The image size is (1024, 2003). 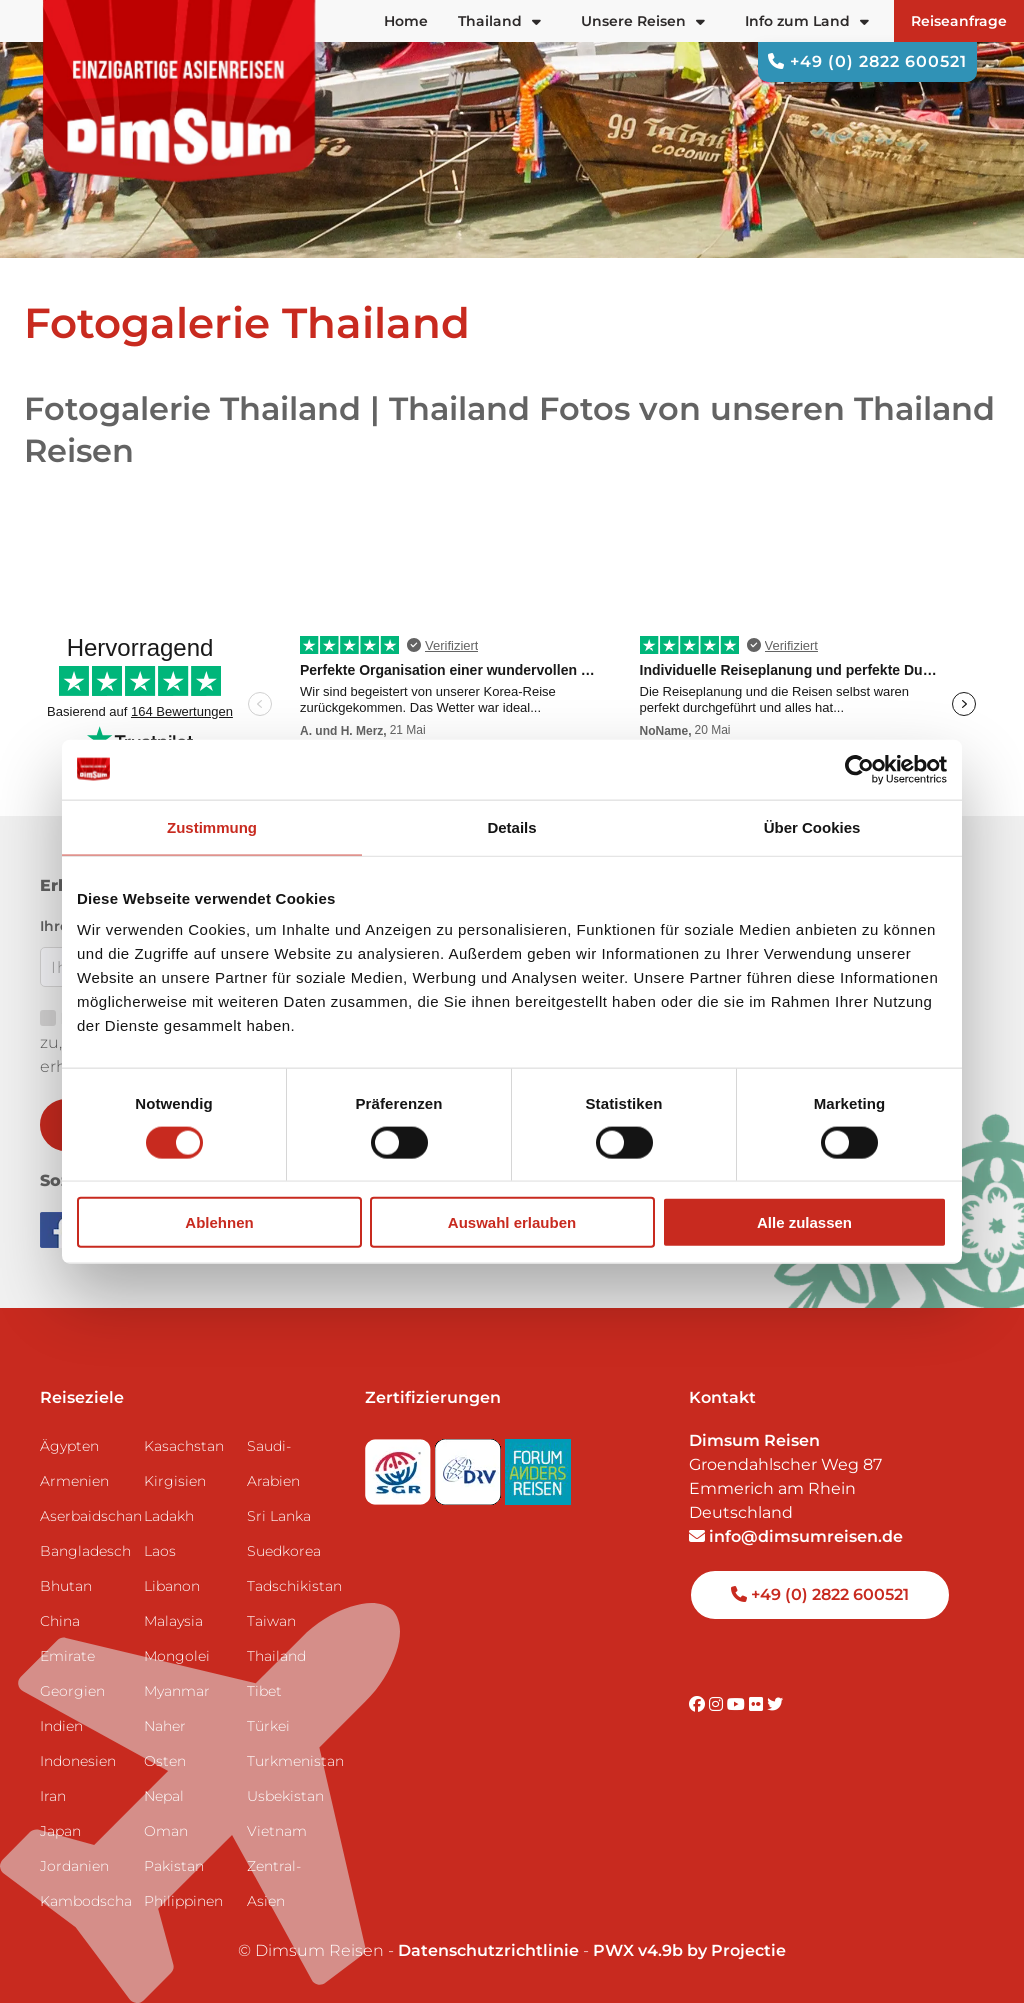 I want to click on Saudi-Arabien, so click(x=273, y=1463).